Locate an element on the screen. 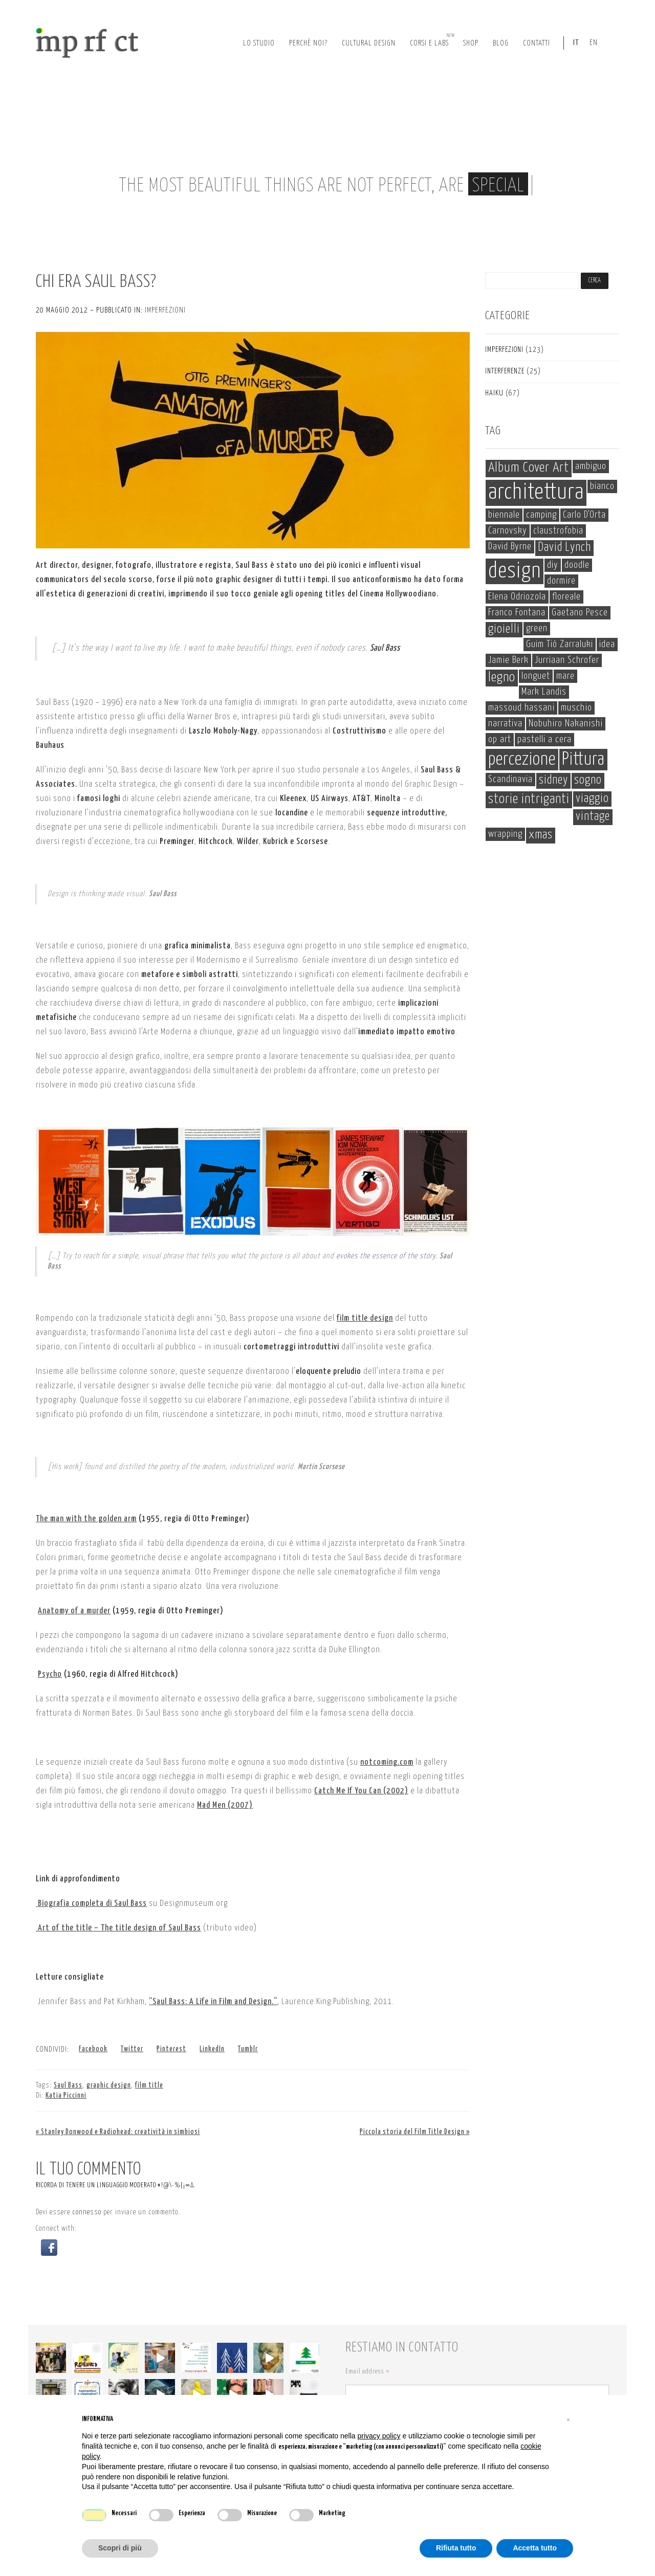  design [design (17 elementi)] is located at coordinates (514, 571).